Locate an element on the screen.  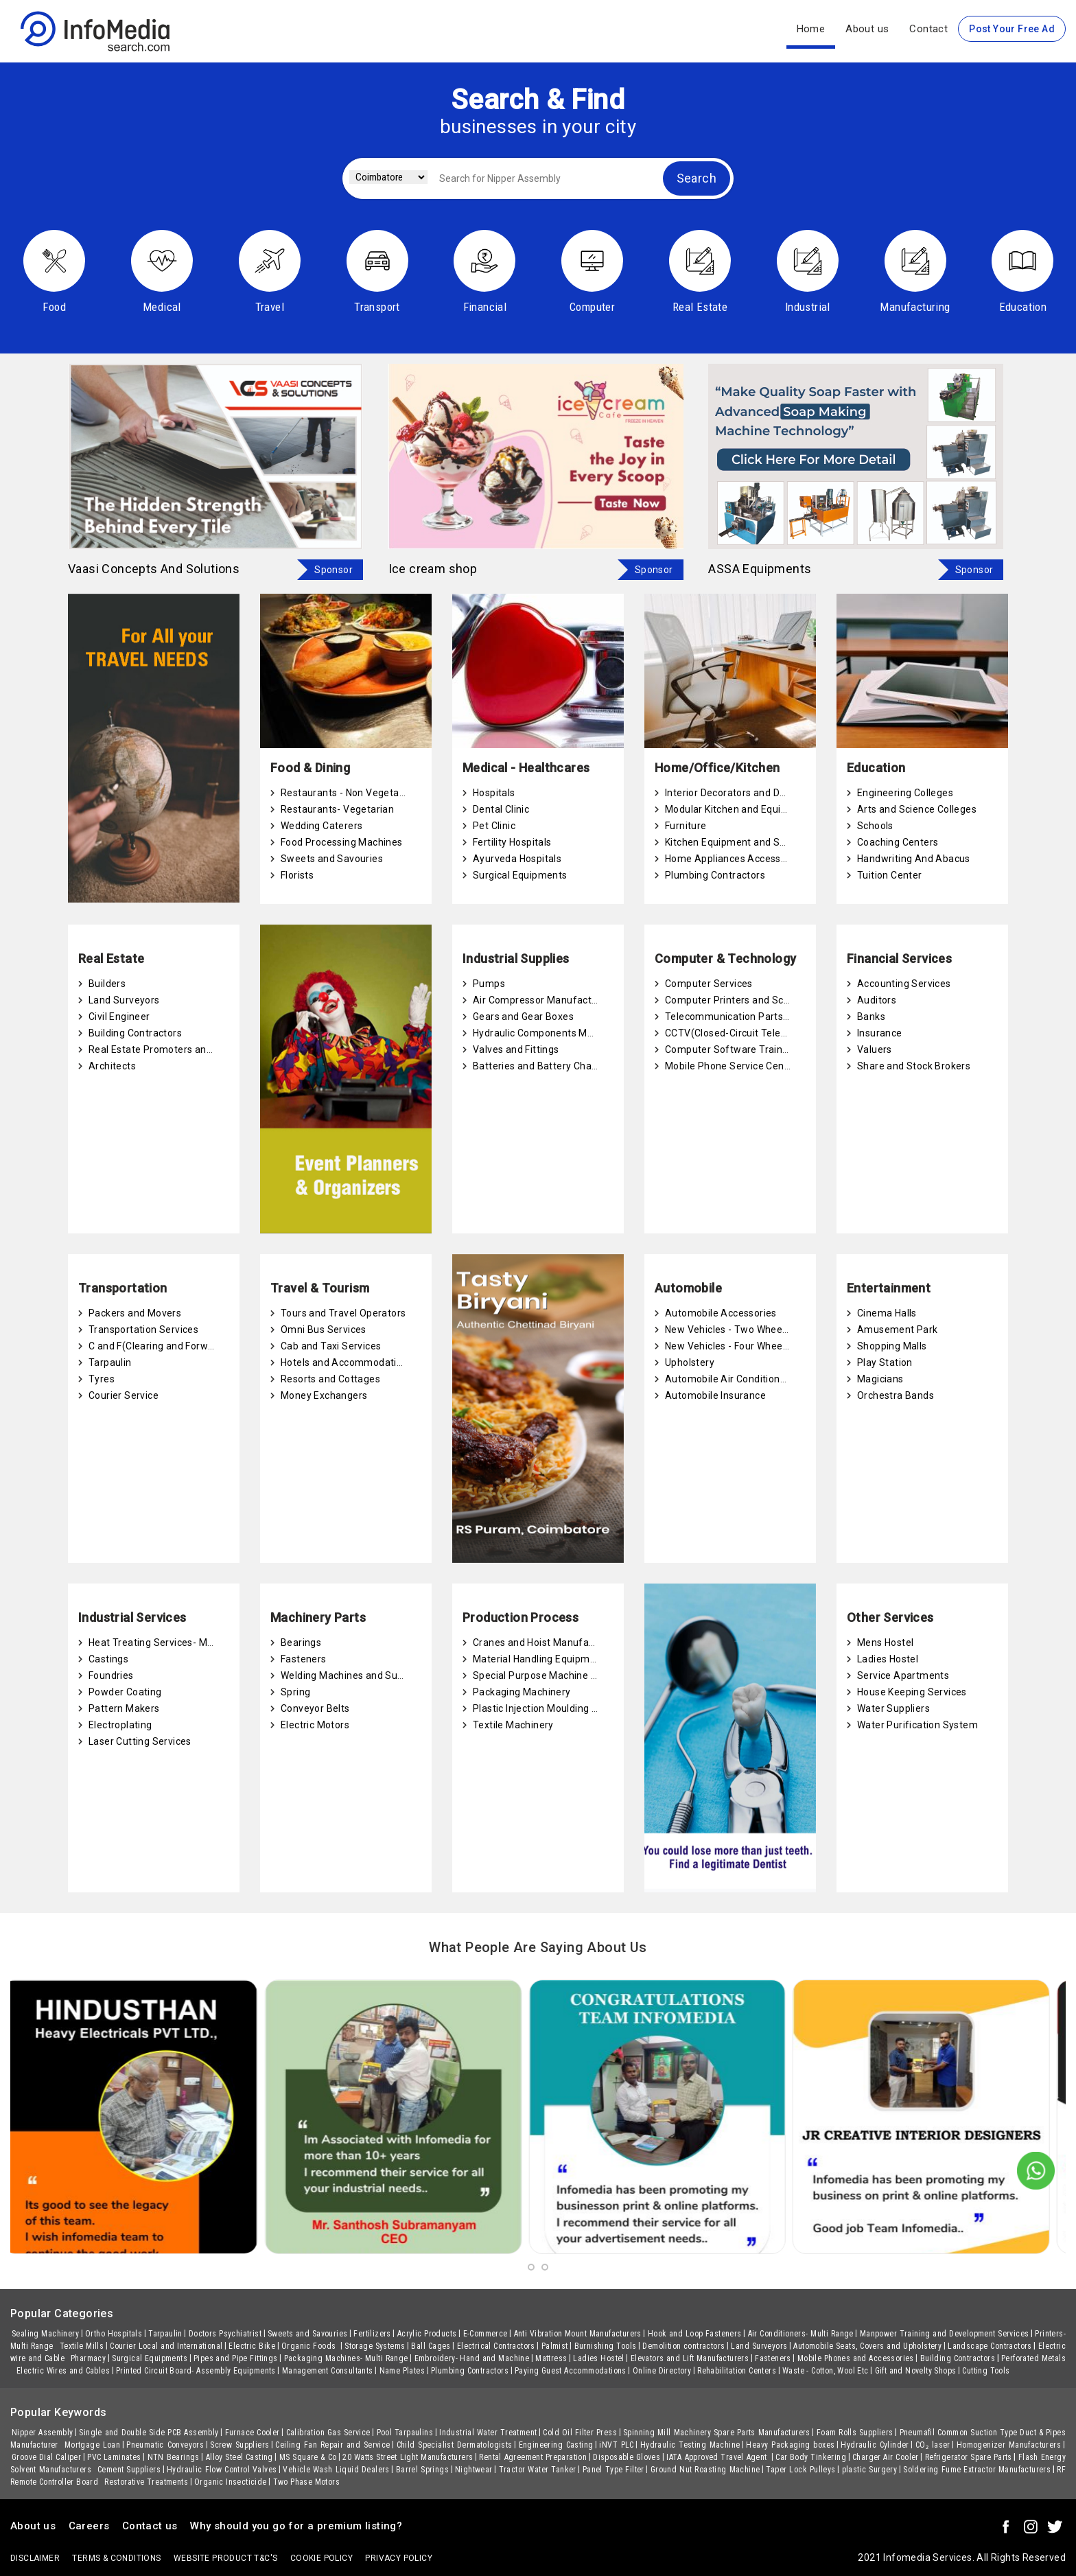
Ball Cages is located at coordinates (430, 2346).